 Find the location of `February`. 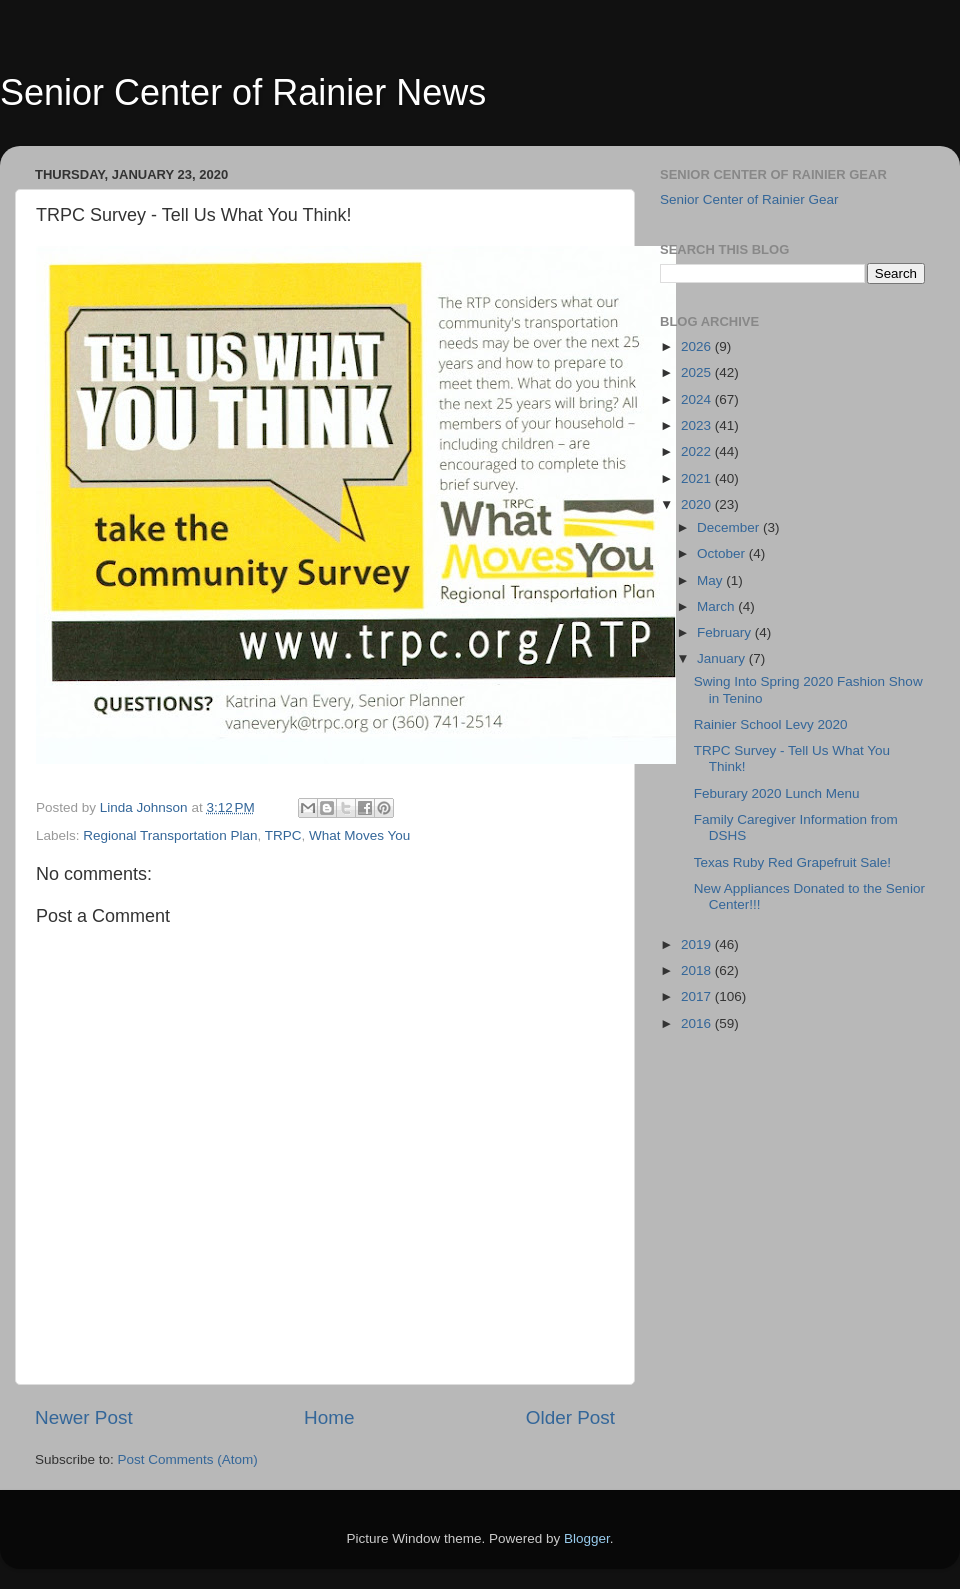

February is located at coordinates (726, 632).